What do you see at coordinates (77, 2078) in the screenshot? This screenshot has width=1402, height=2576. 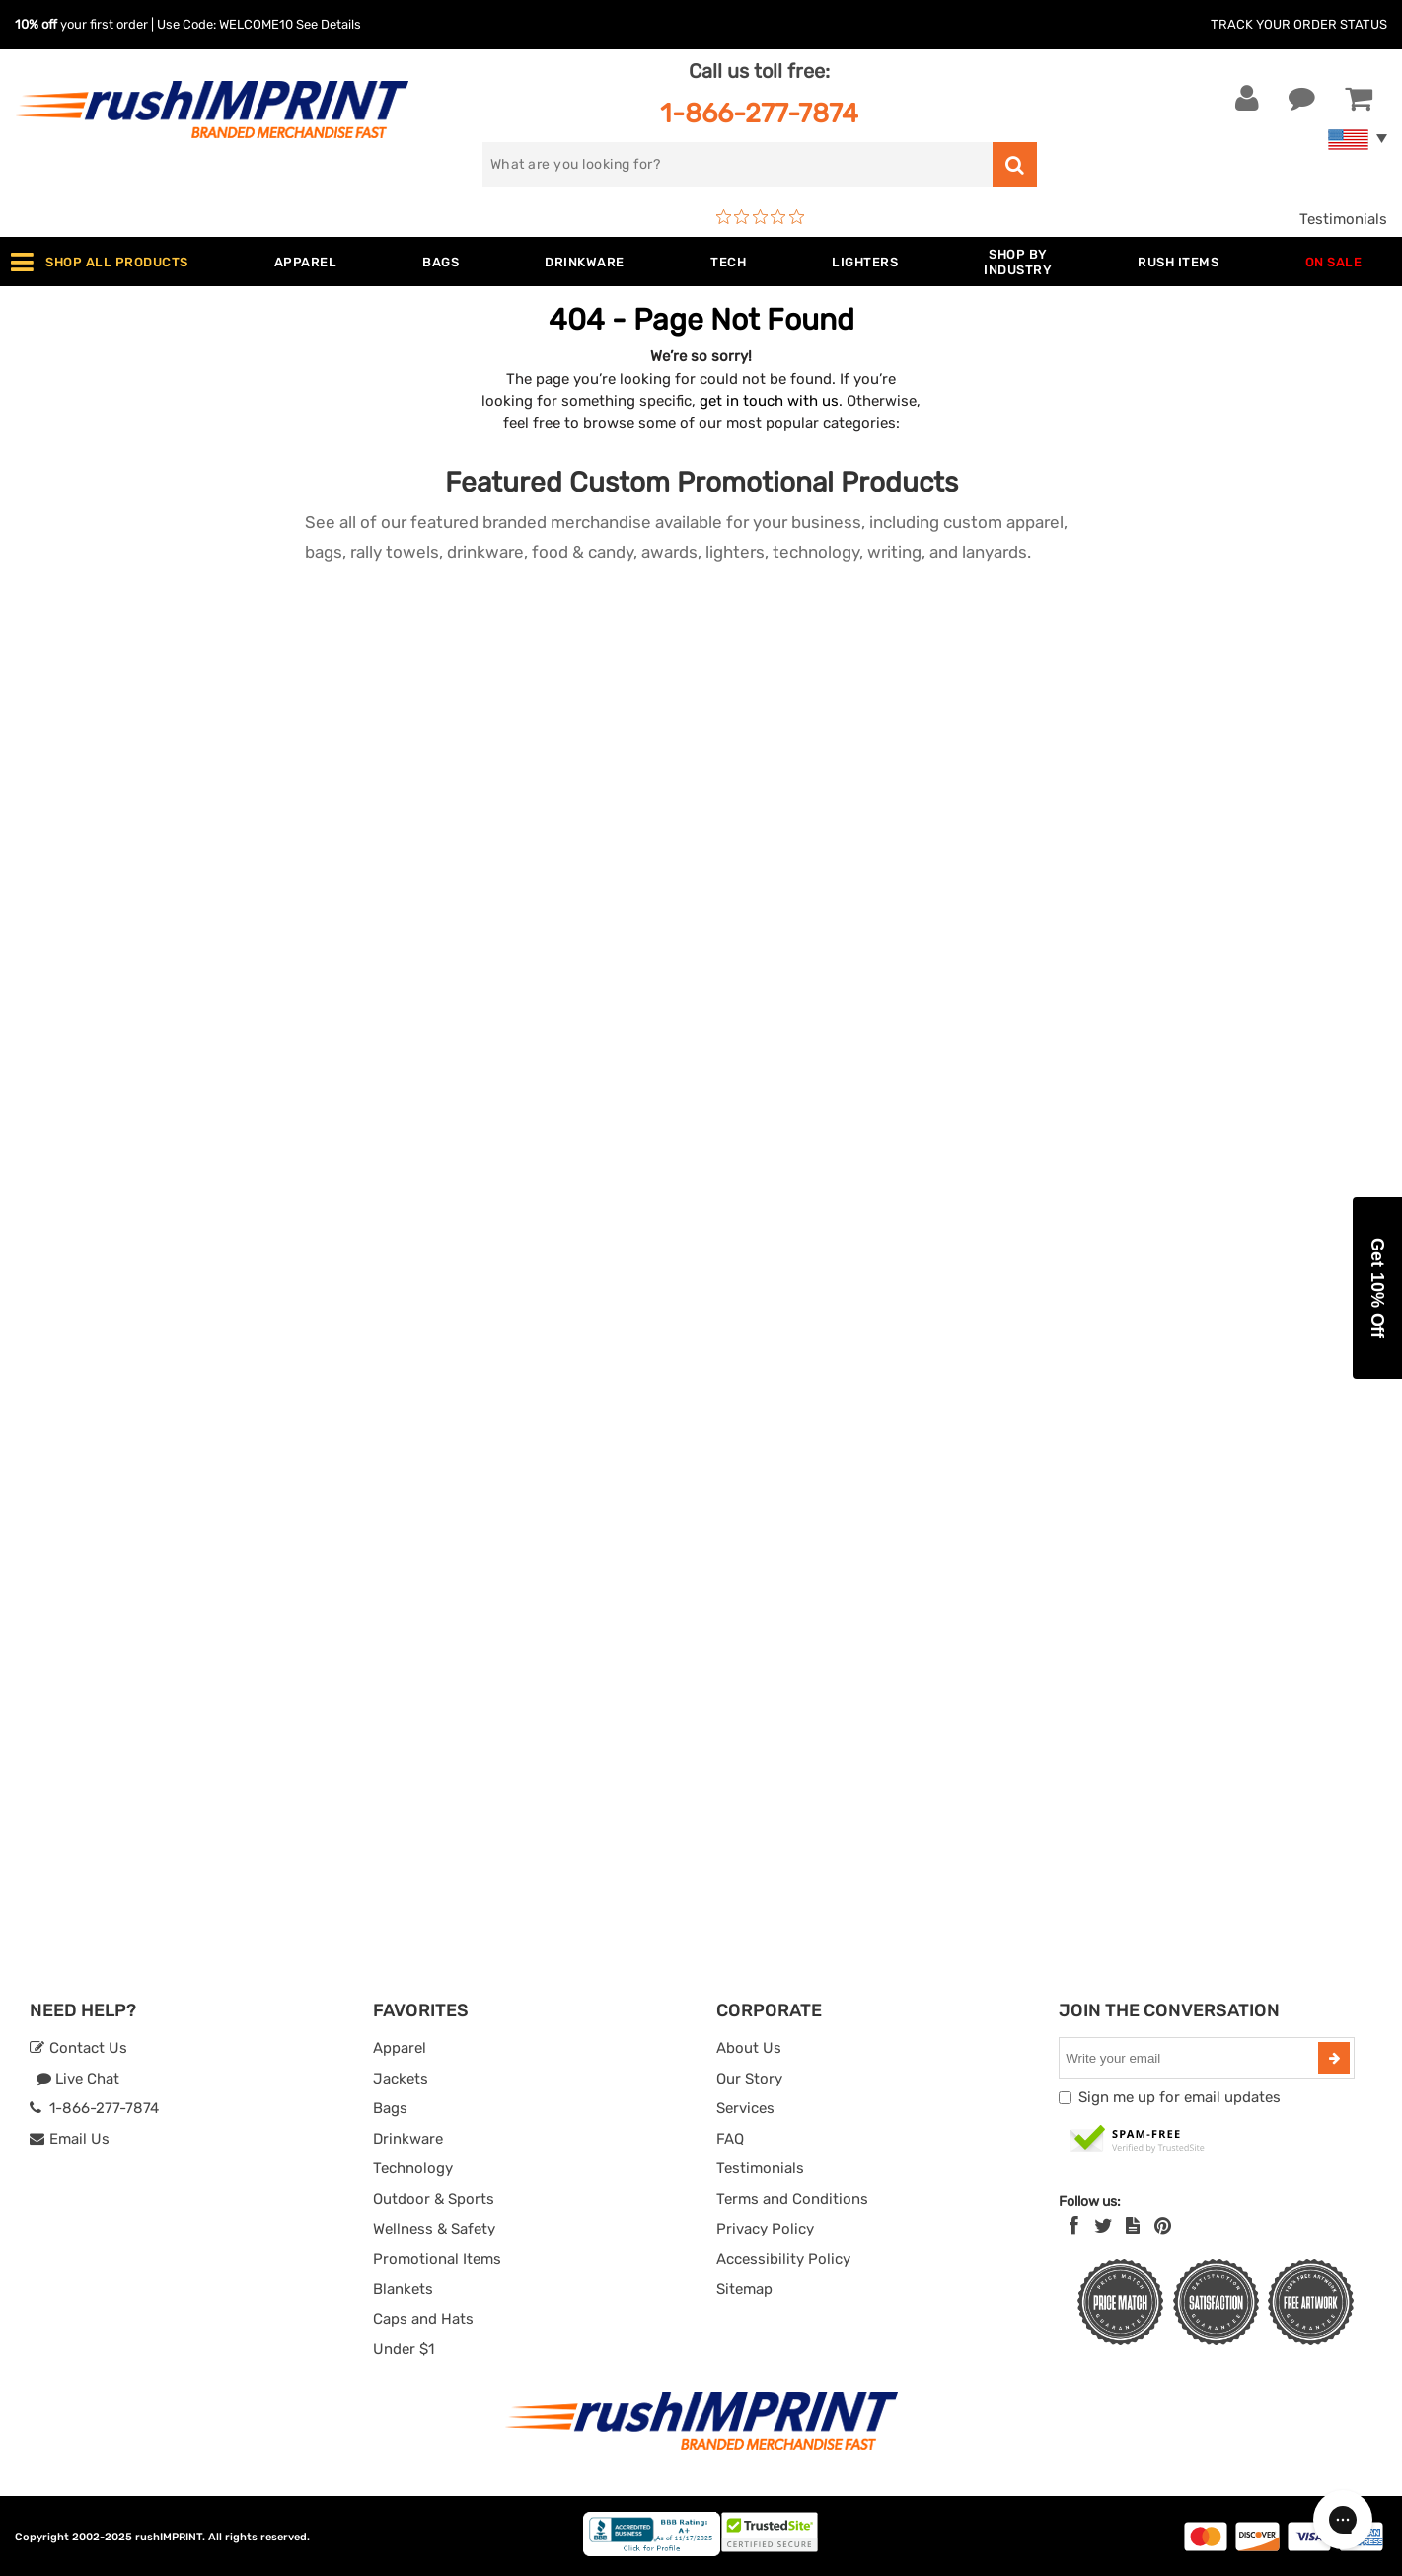 I see `Live Chat` at bounding box center [77, 2078].